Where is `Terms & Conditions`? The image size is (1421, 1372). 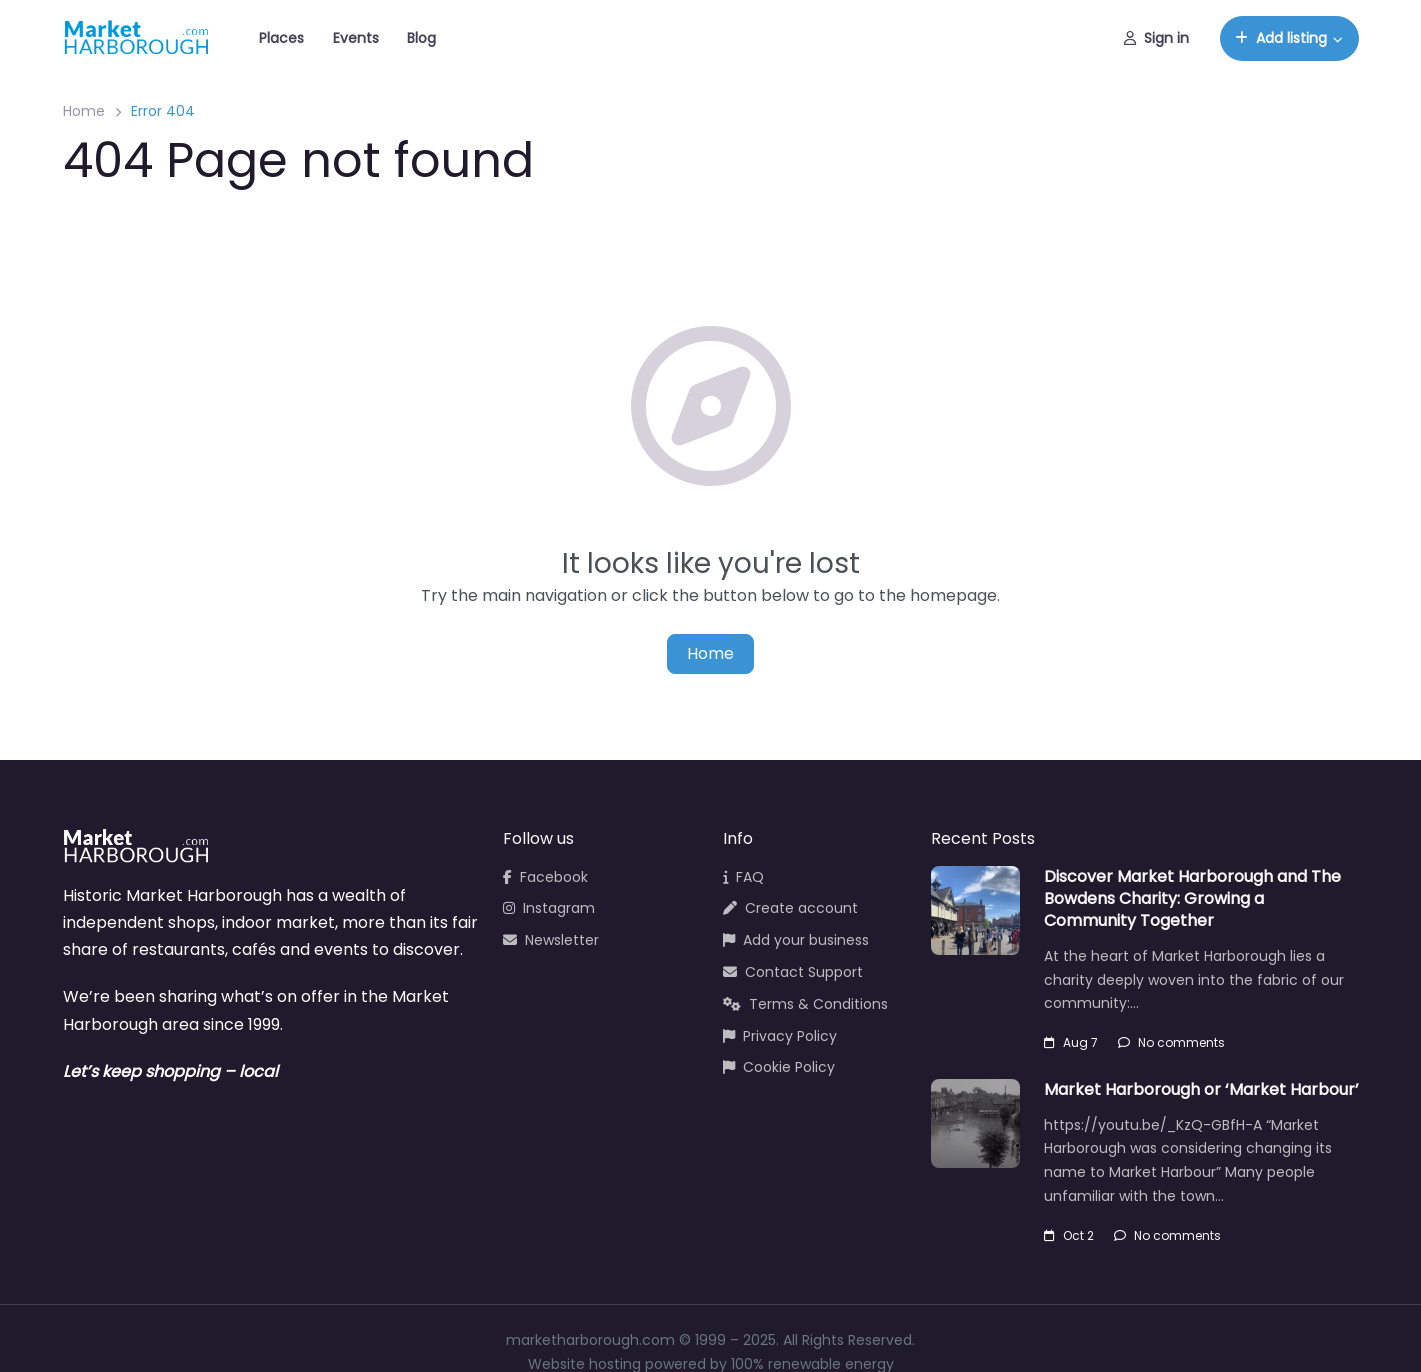
Terms & Conditions is located at coordinates (805, 1004).